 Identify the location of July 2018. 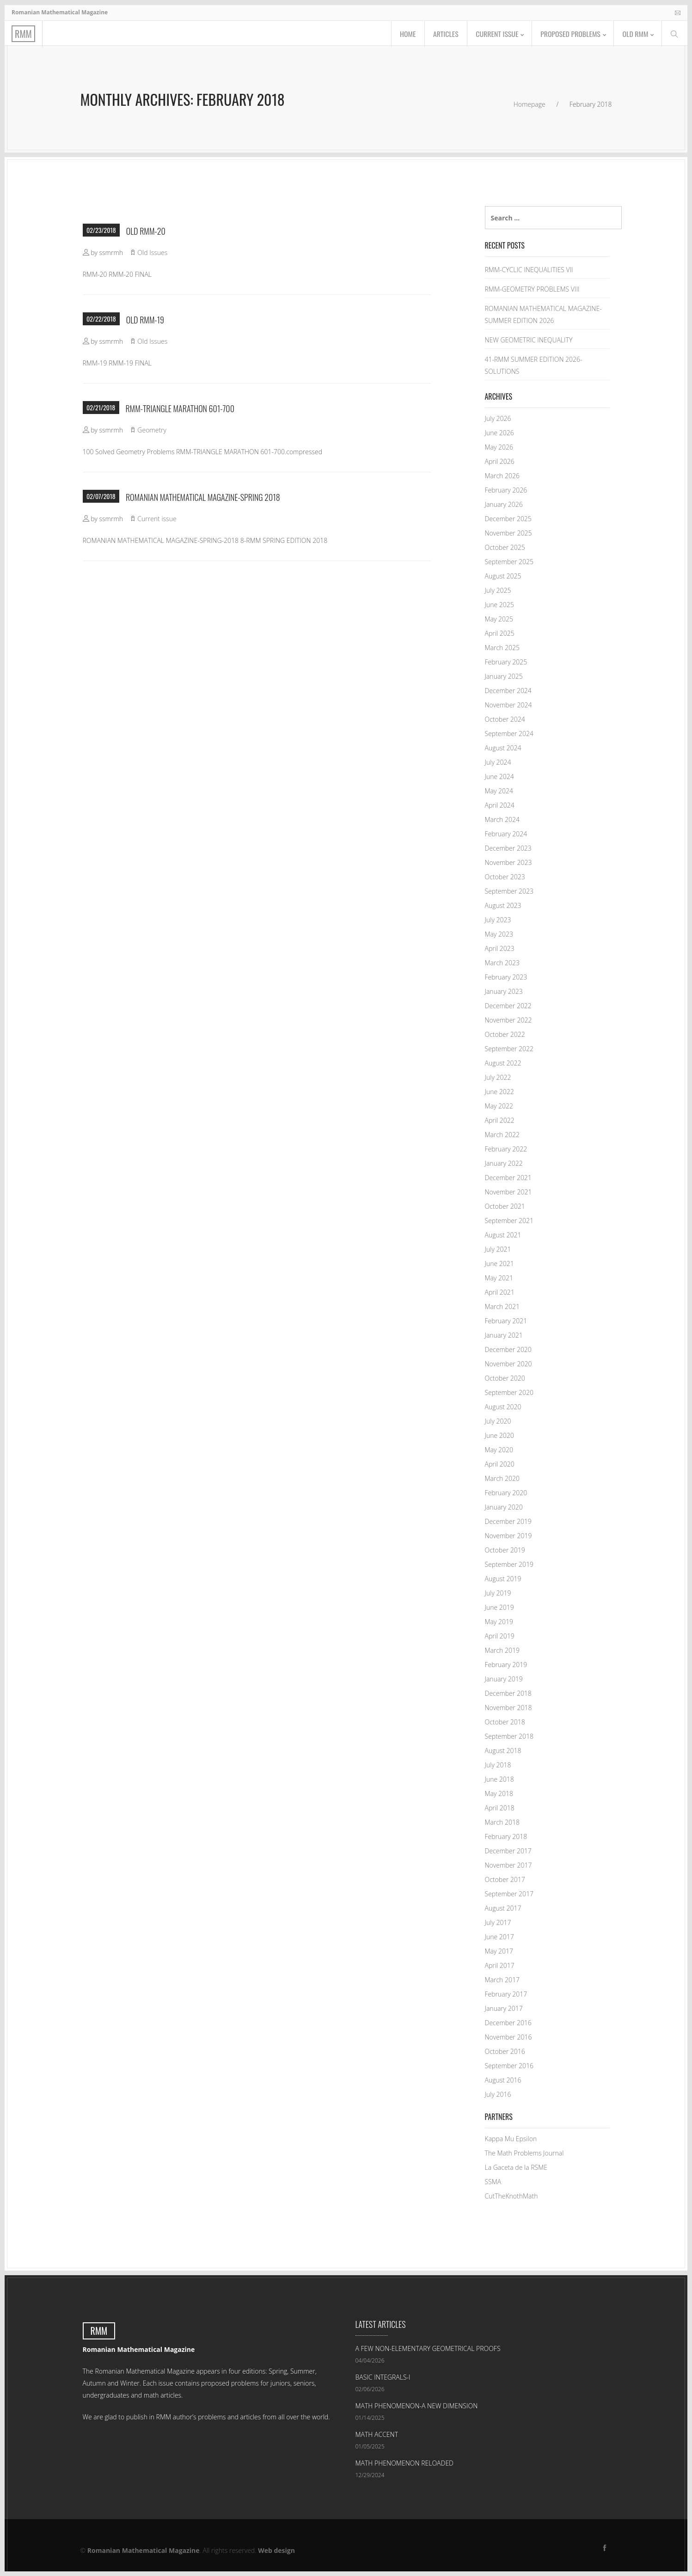
(498, 1764).